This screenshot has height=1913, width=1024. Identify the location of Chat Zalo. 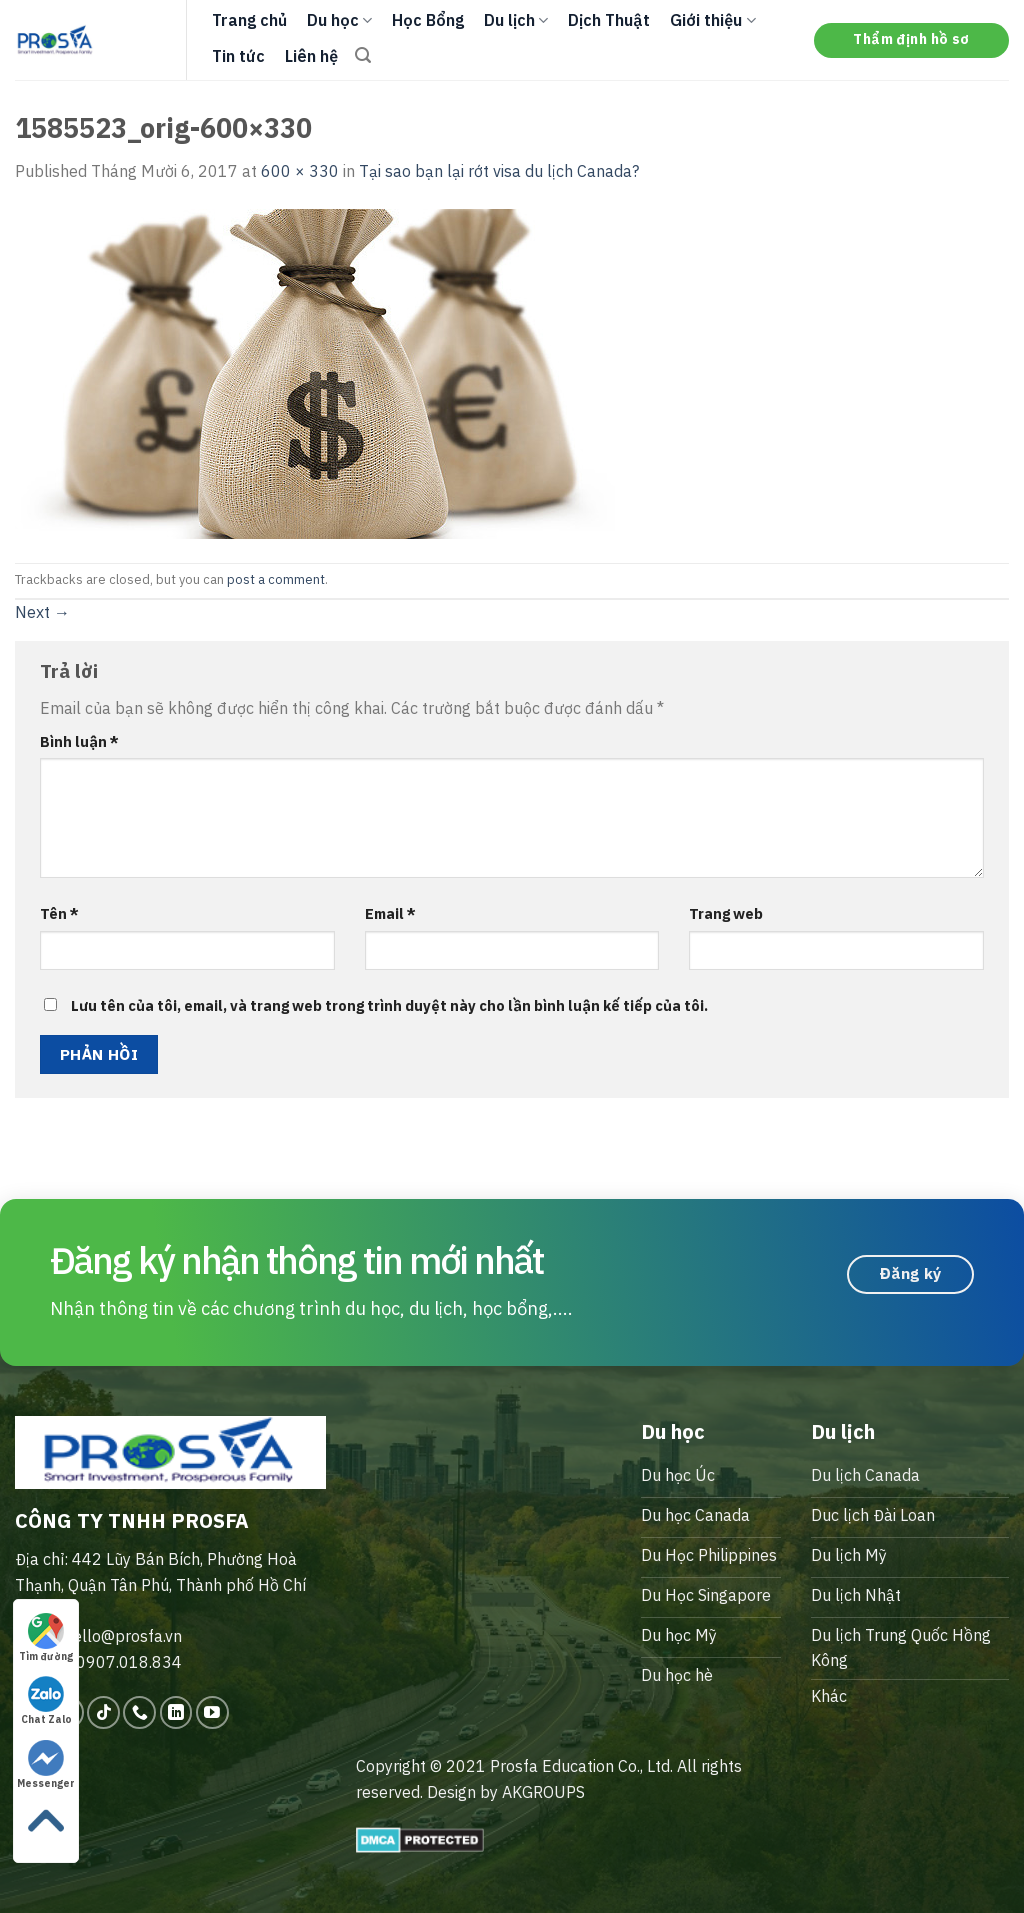
(46, 1701).